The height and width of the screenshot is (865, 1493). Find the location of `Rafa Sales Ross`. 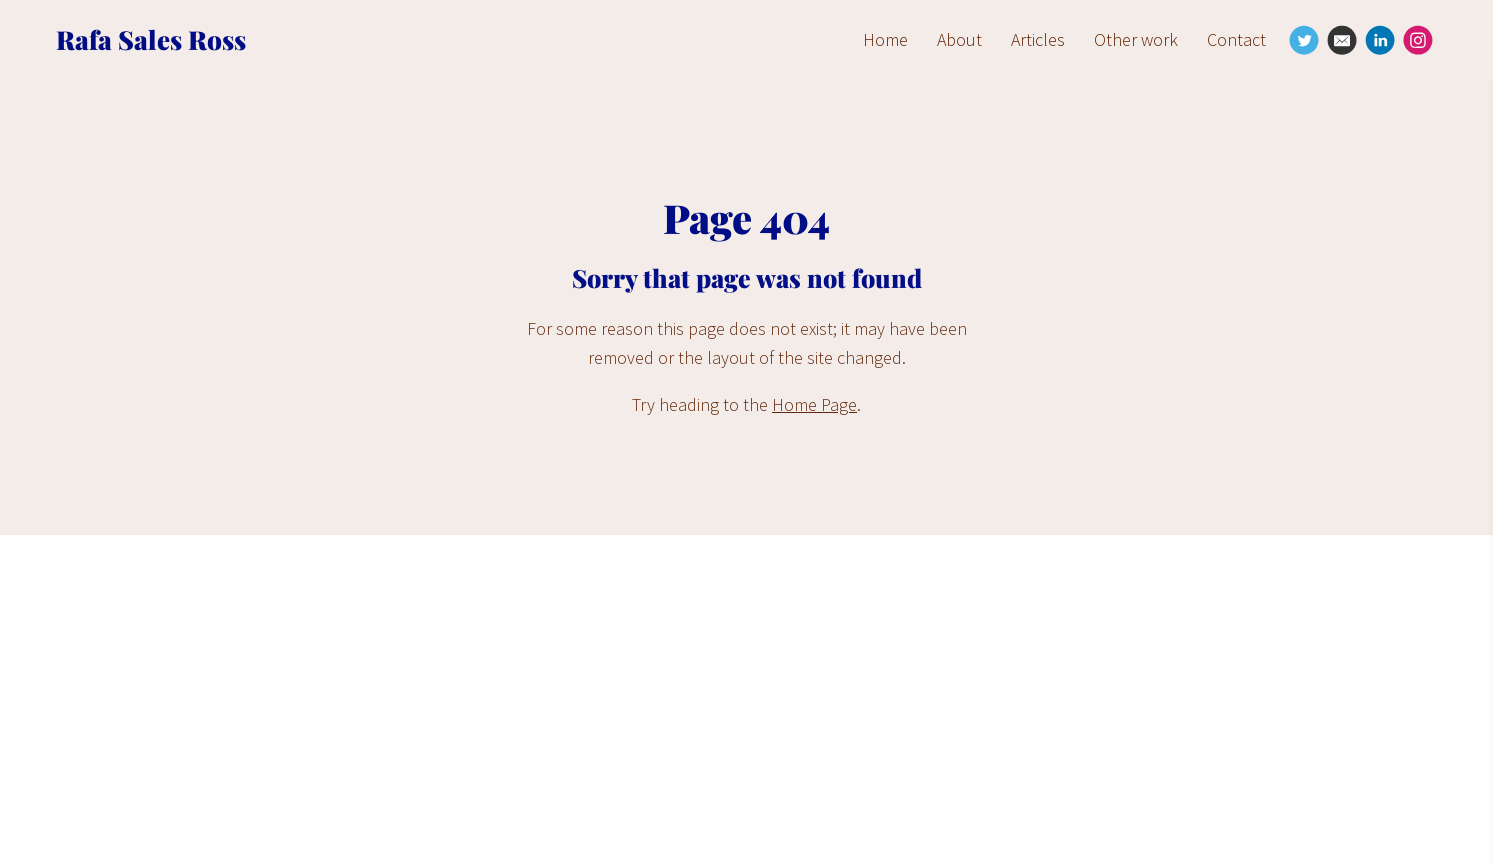

Rafa Sales Ross is located at coordinates (151, 39).